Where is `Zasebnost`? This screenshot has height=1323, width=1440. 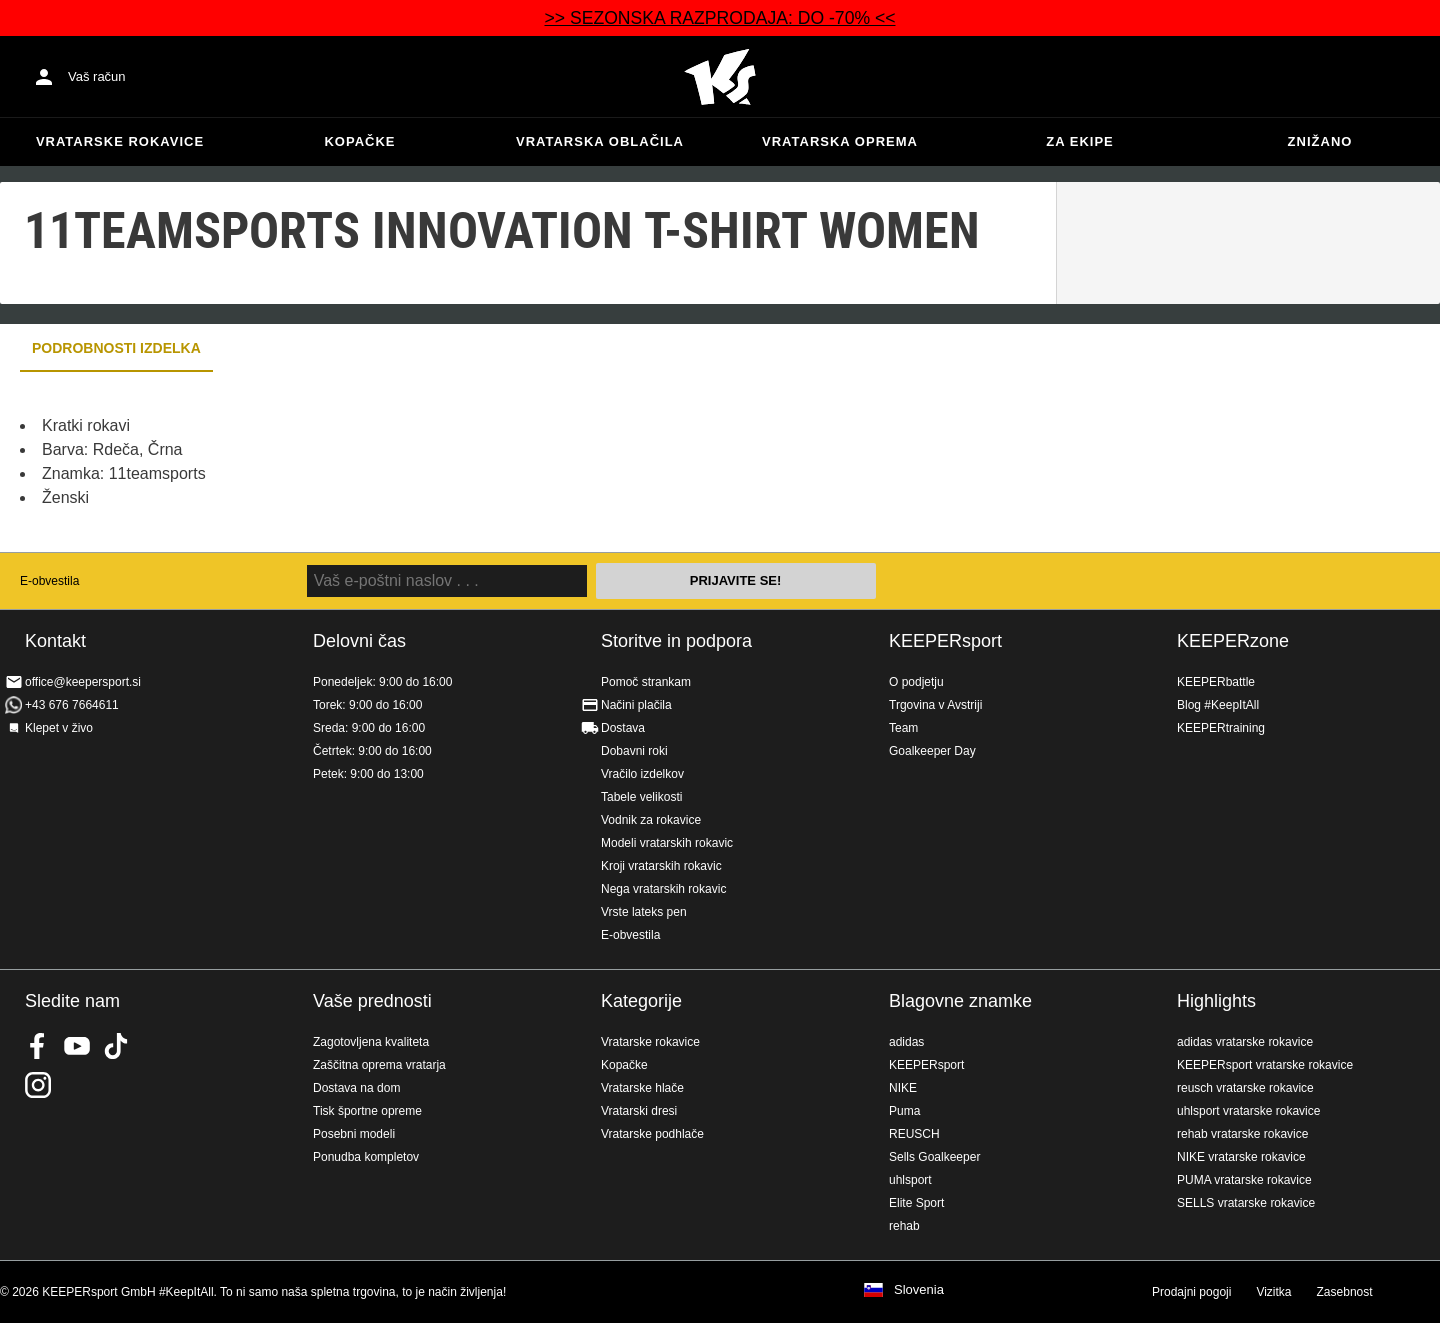 Zasebnost is located at coordinates (1345, 1292).